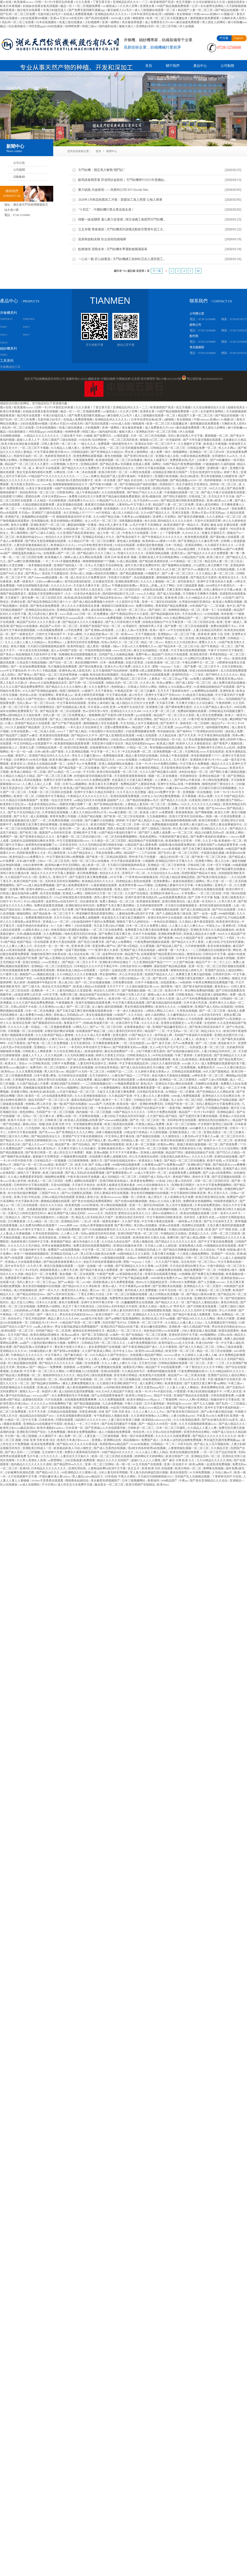 This screenshot has height=2576, width=247. I want to click on 九色免费视频, so click(57, 1432).